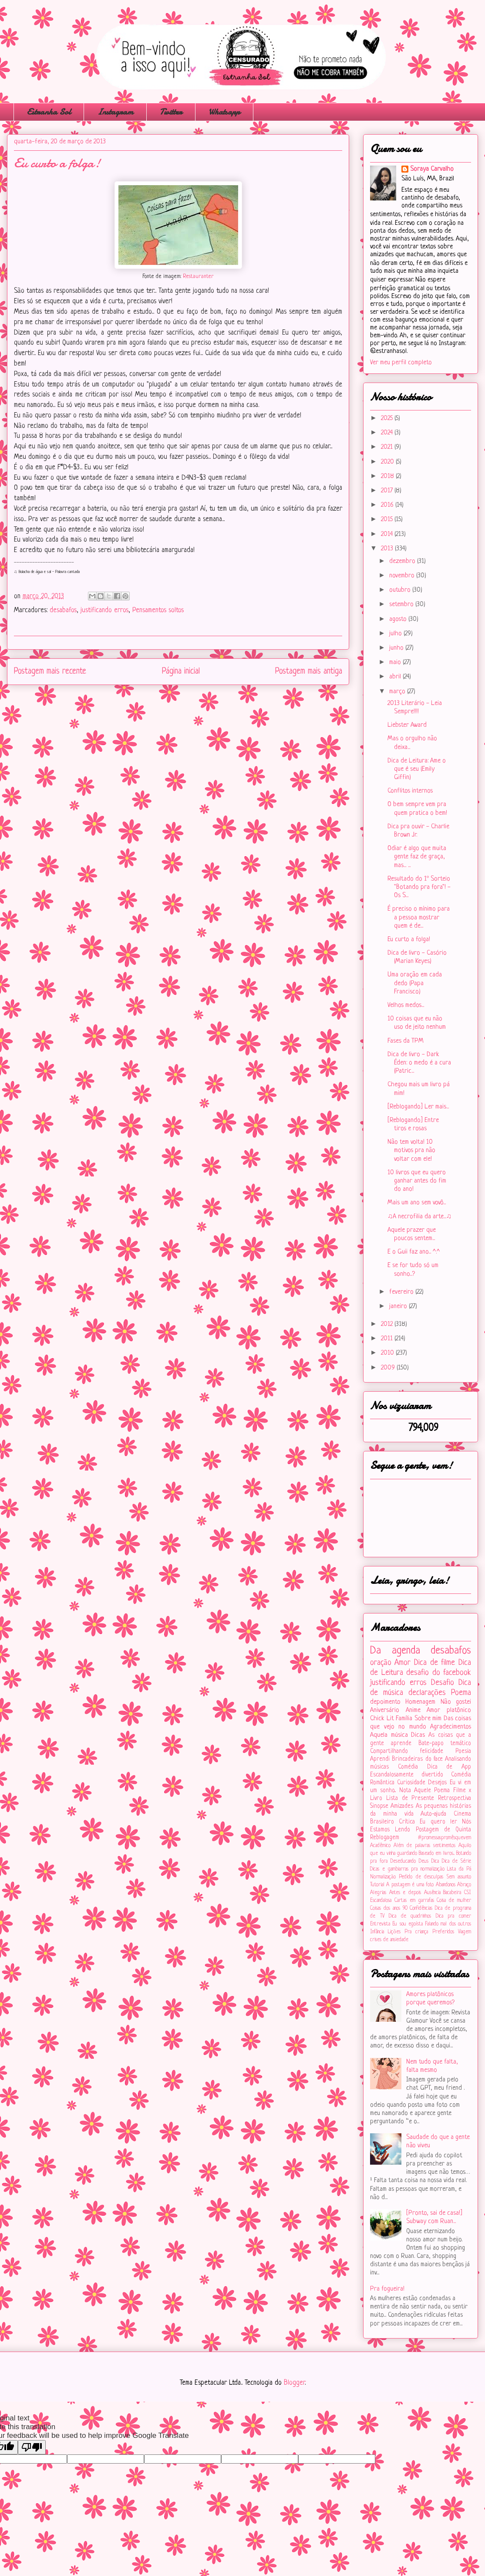 This screenshot has width=485, height=2576. What do you see at coordinates (464, 1932) in the screenshot?
I see `Viagem` at bounding box center [464, 1932].